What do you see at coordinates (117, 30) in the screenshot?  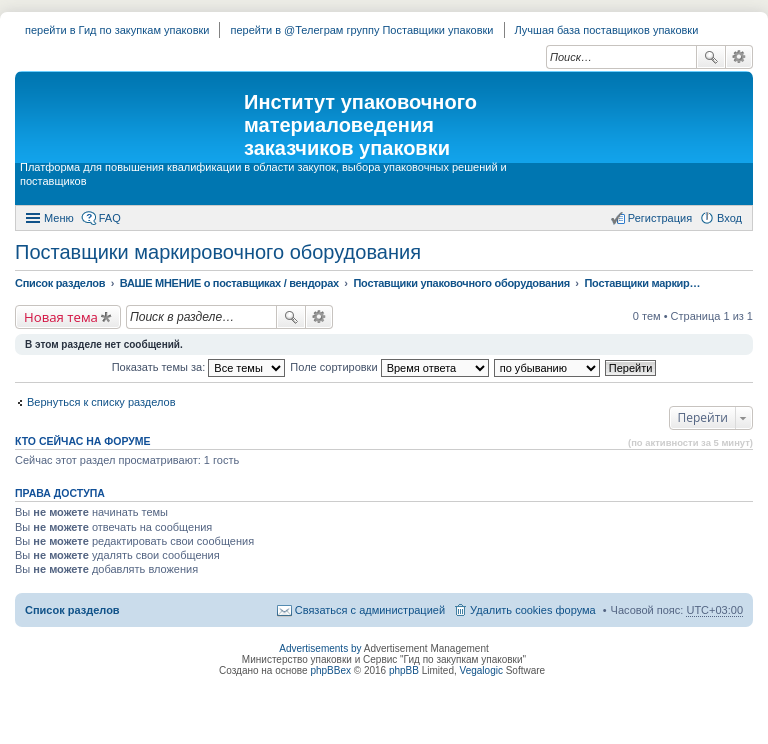 I see `перейти в Гид по закупкам упаковки` at bounding box center [117, 30].